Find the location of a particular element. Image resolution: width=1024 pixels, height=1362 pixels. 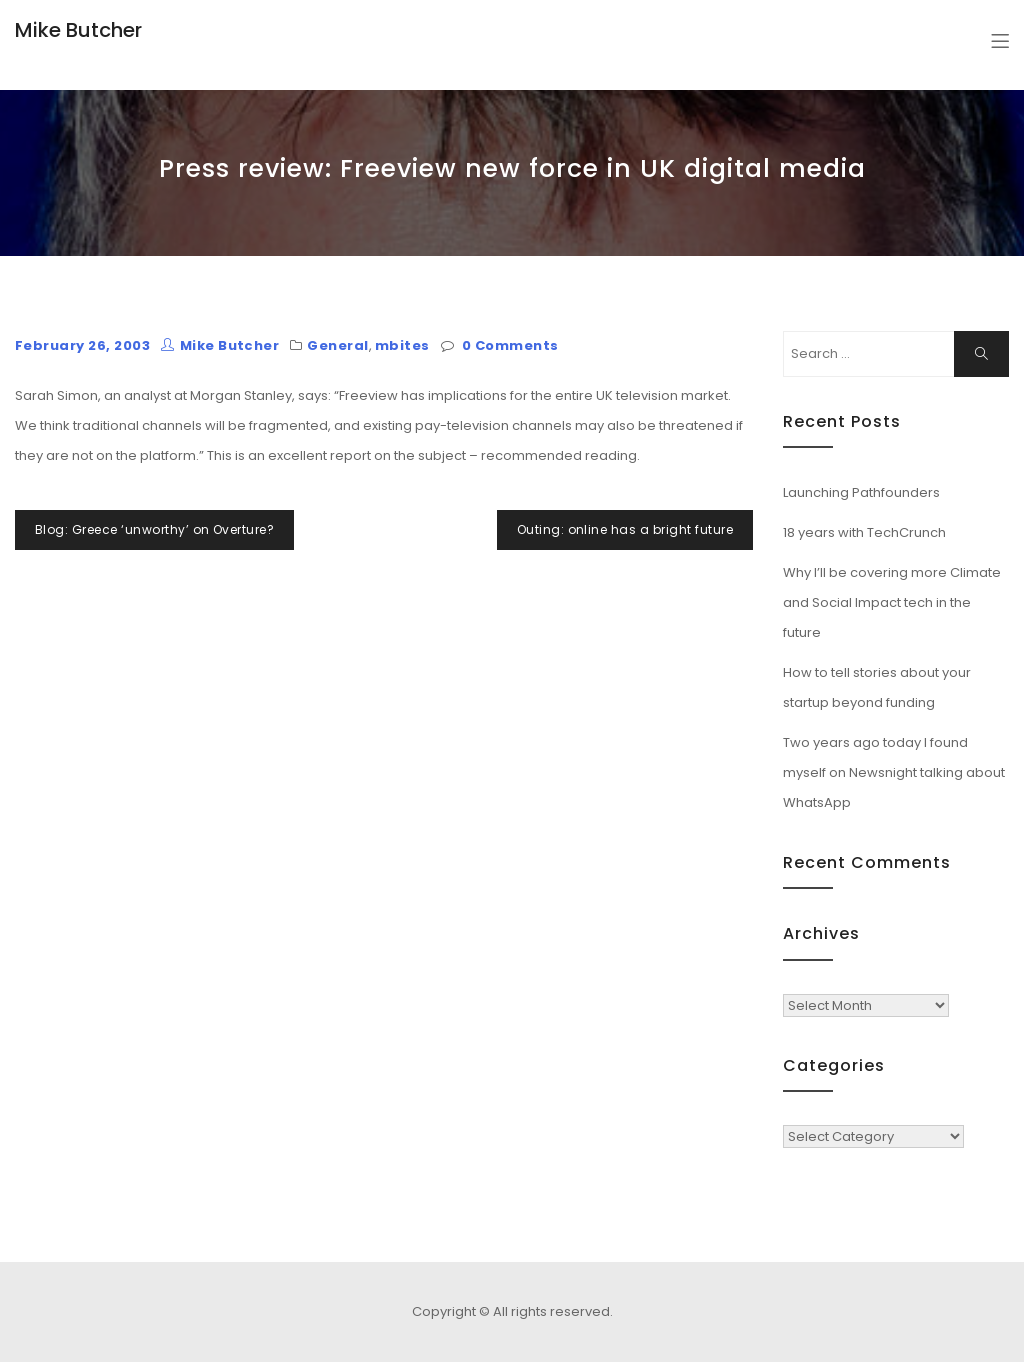

18 years with TechCrunch is located at coordinates (864, 532).